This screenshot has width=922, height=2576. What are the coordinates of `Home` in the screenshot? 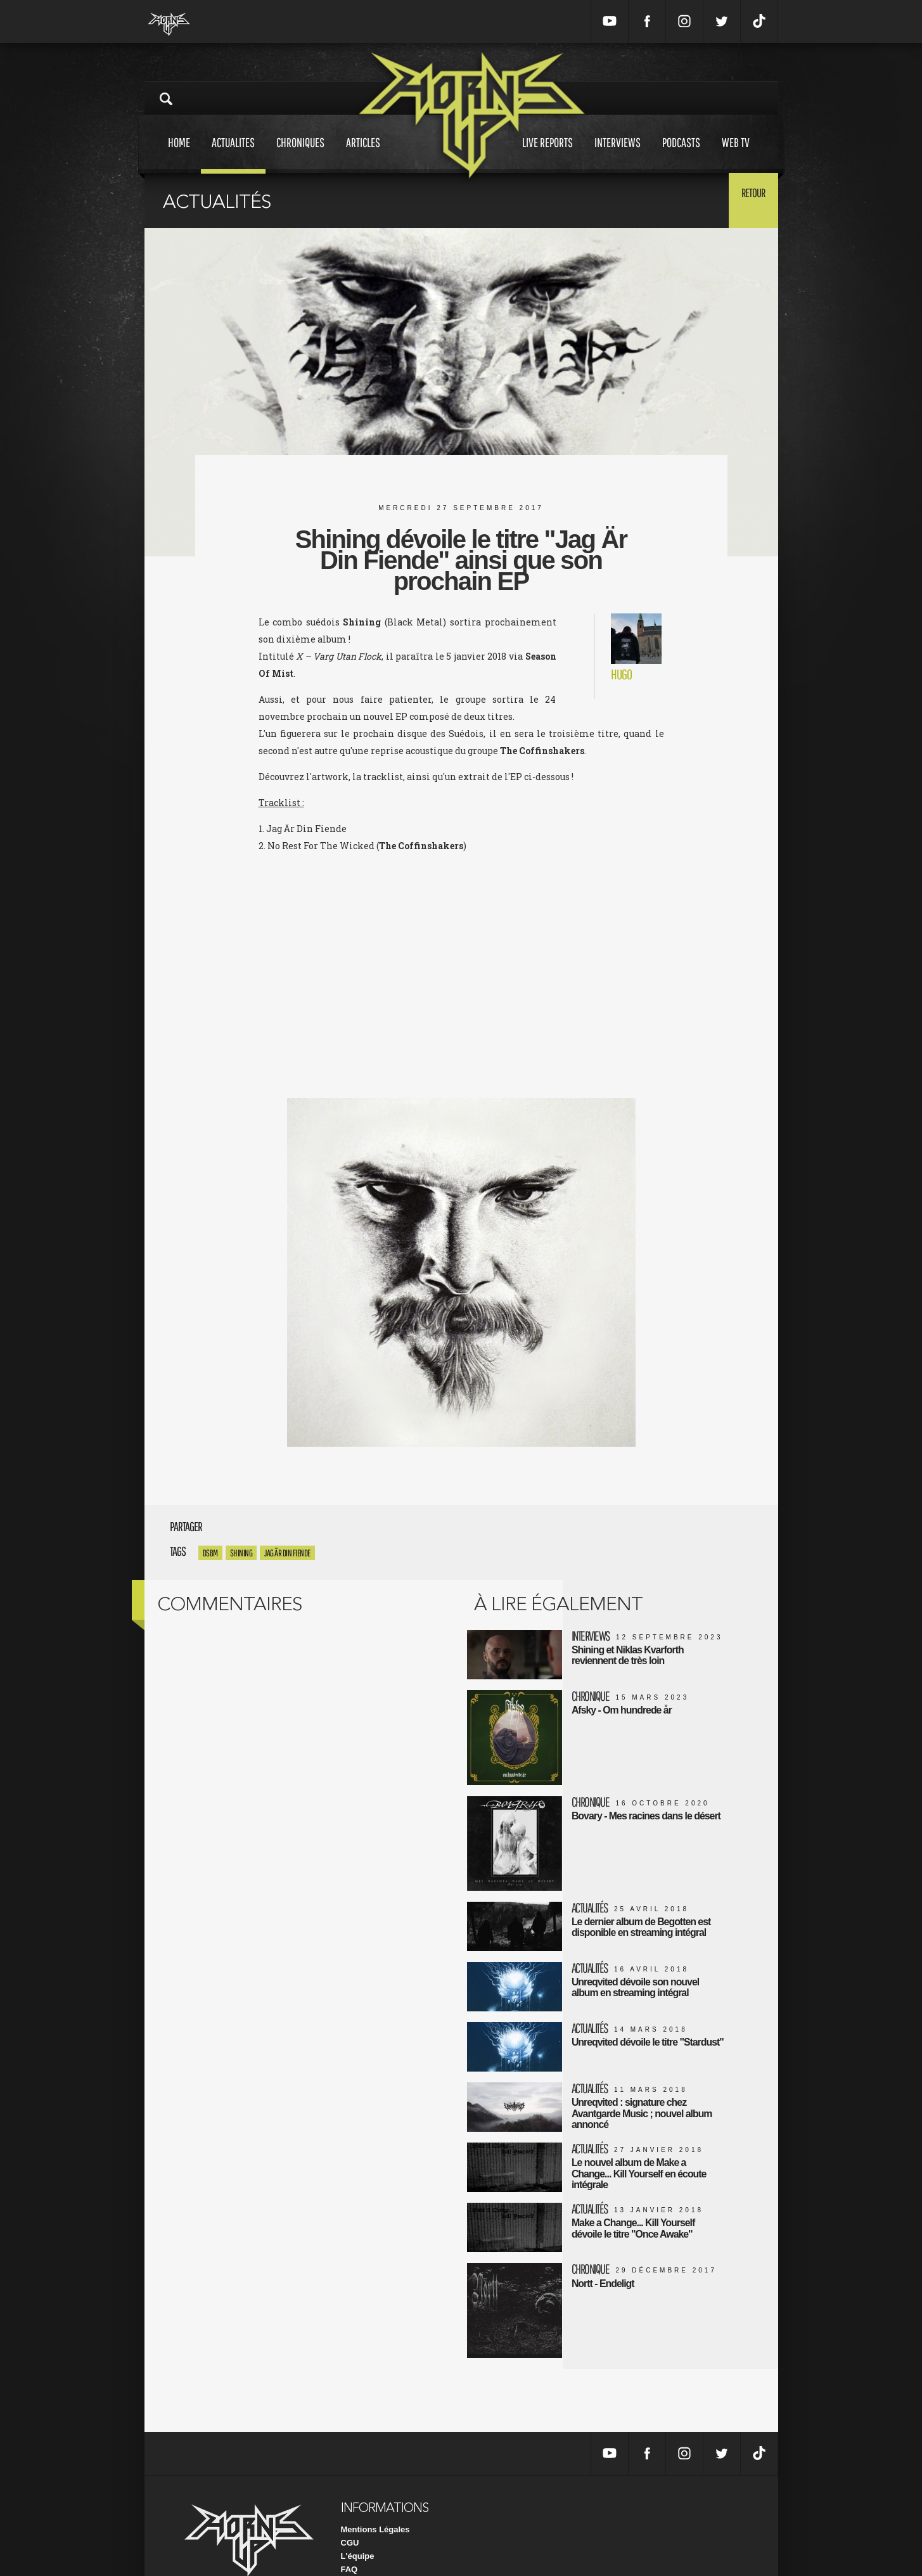 It's located at (179, 154).